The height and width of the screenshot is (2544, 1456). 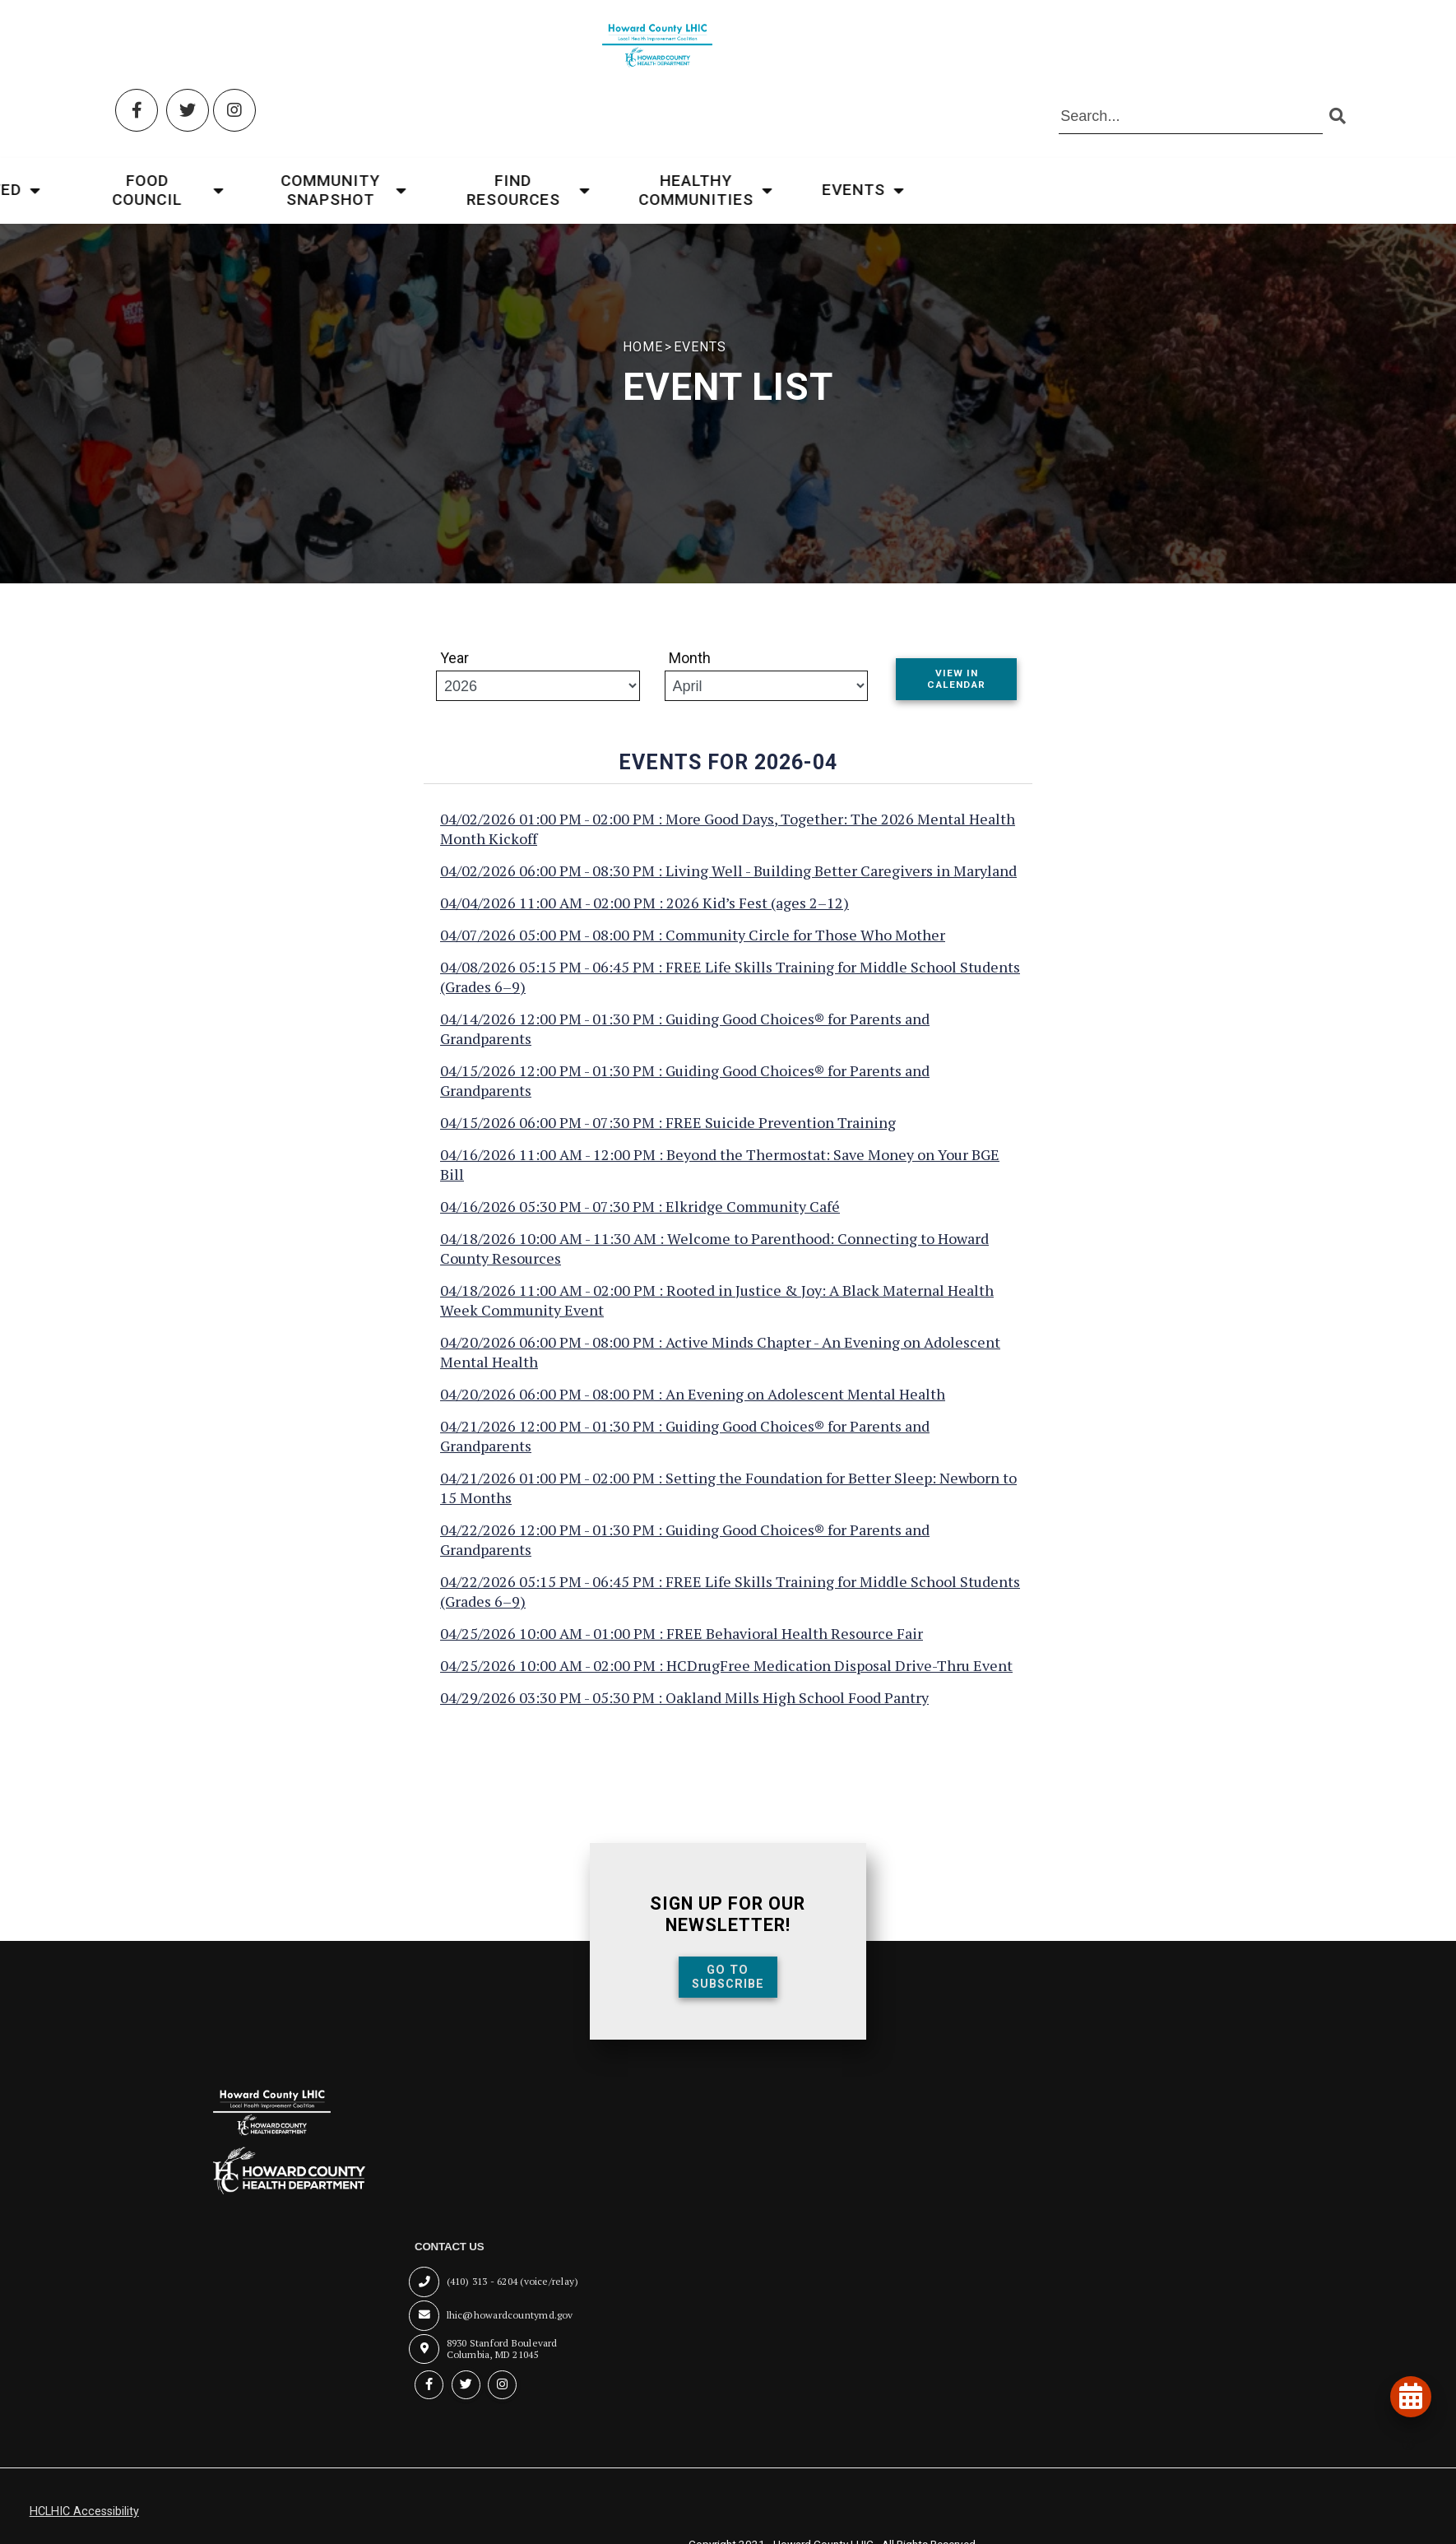 What do you see at coordinates (1334, 54) in the screenshot?
I see `[Submit search]` at bounding box center [1334, 54].